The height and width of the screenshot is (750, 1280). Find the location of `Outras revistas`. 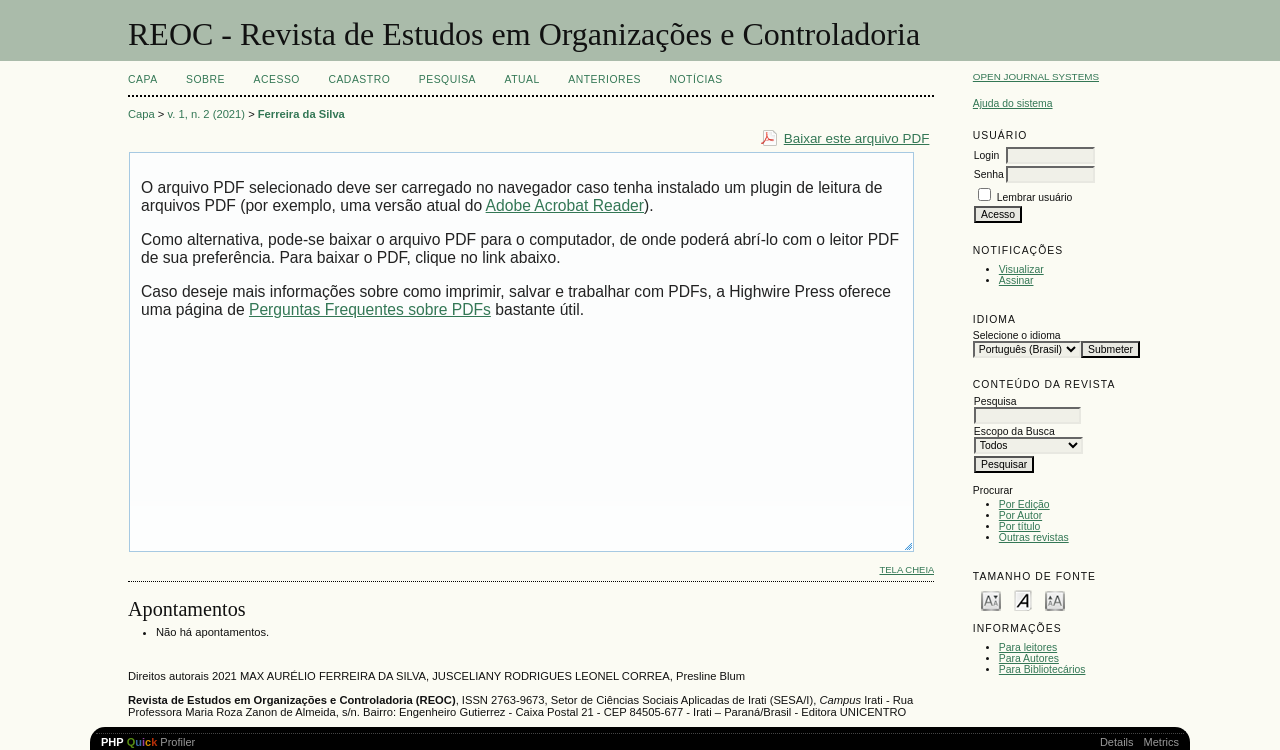

Outras revistas is located at coordinates (1034, 537).